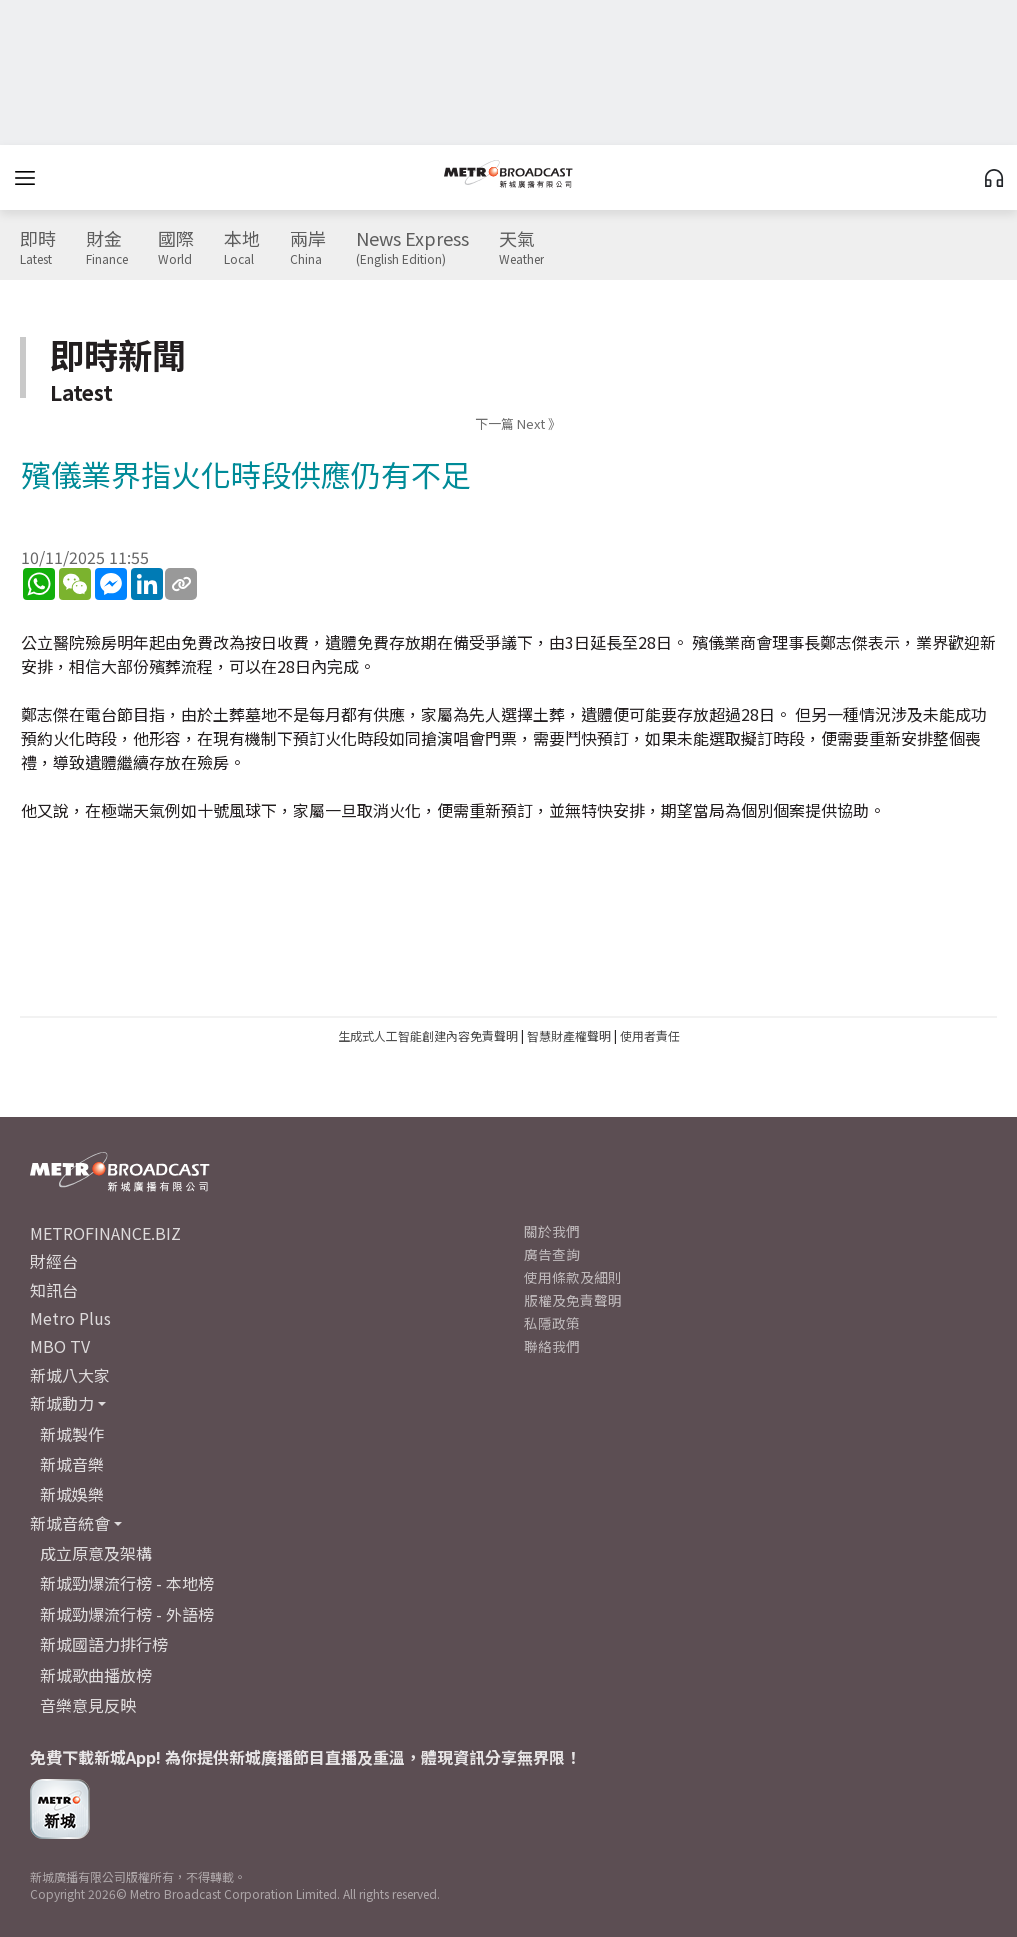 The width and height of the screenshot is (1017, 1937). Describe the element at coordinates (518, 423) in the screenshot. I see `下一篇 Next 》` at that location.